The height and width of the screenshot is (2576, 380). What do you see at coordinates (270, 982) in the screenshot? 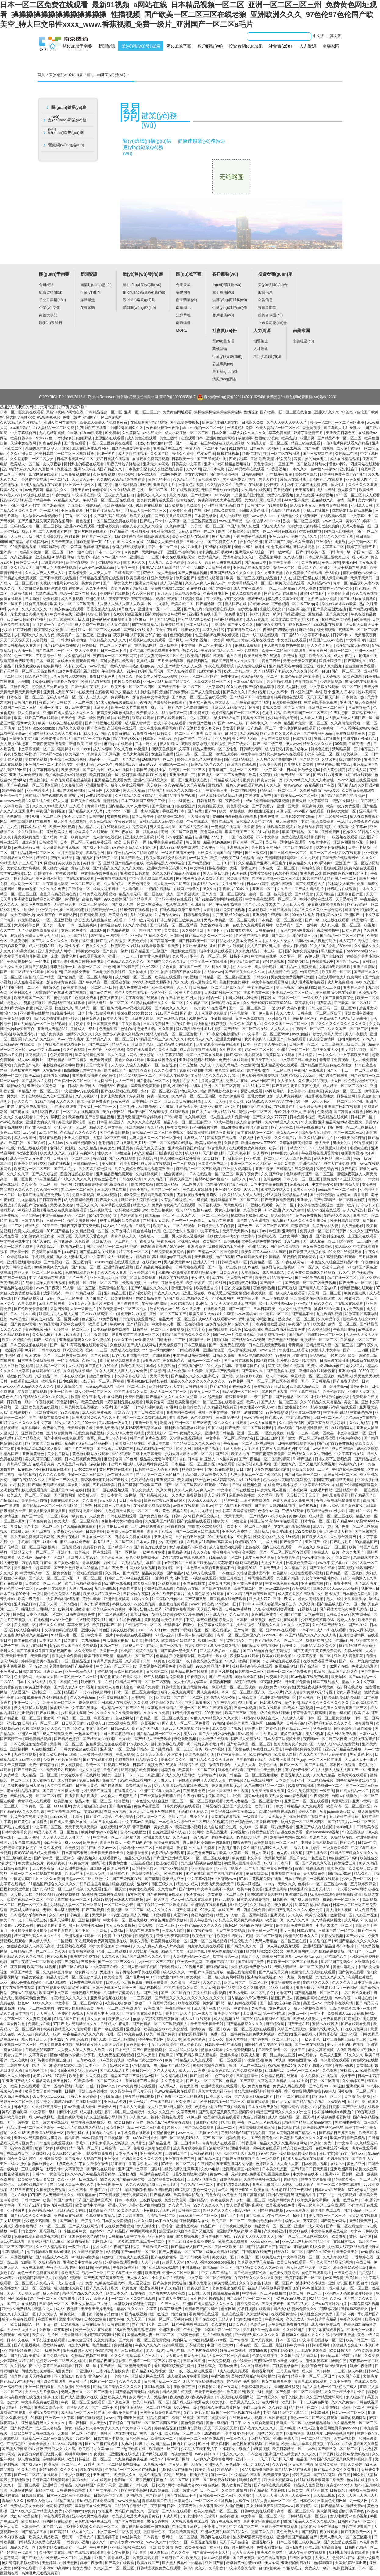
I see `中文字幕在线观看网站` at bounding box center [270, 982].